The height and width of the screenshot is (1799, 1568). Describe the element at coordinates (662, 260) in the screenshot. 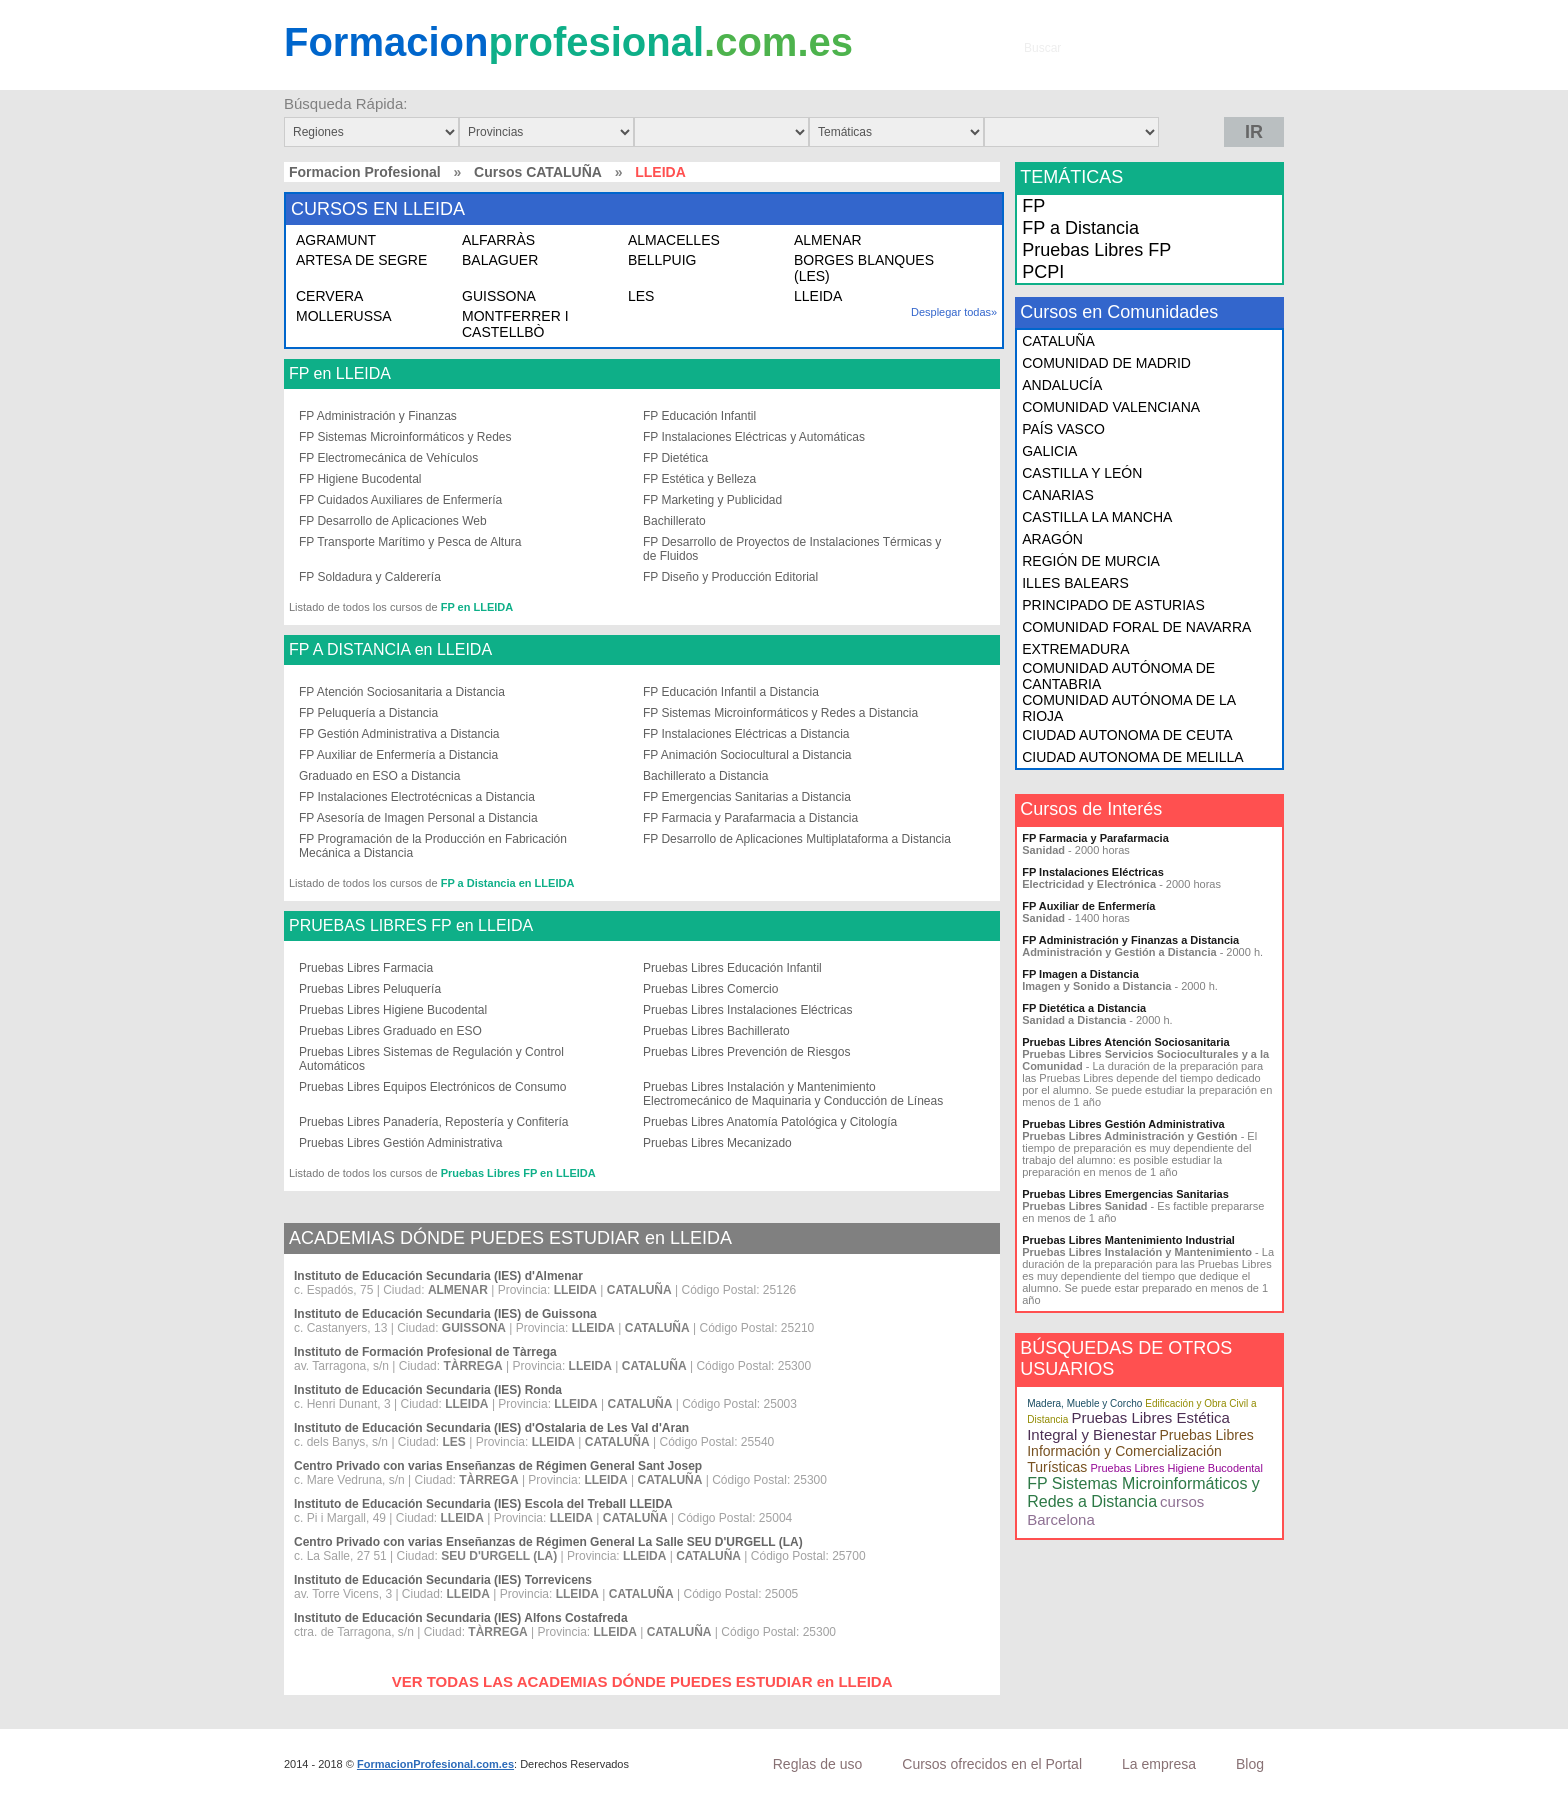

I see `BELLPUIG` at that location.